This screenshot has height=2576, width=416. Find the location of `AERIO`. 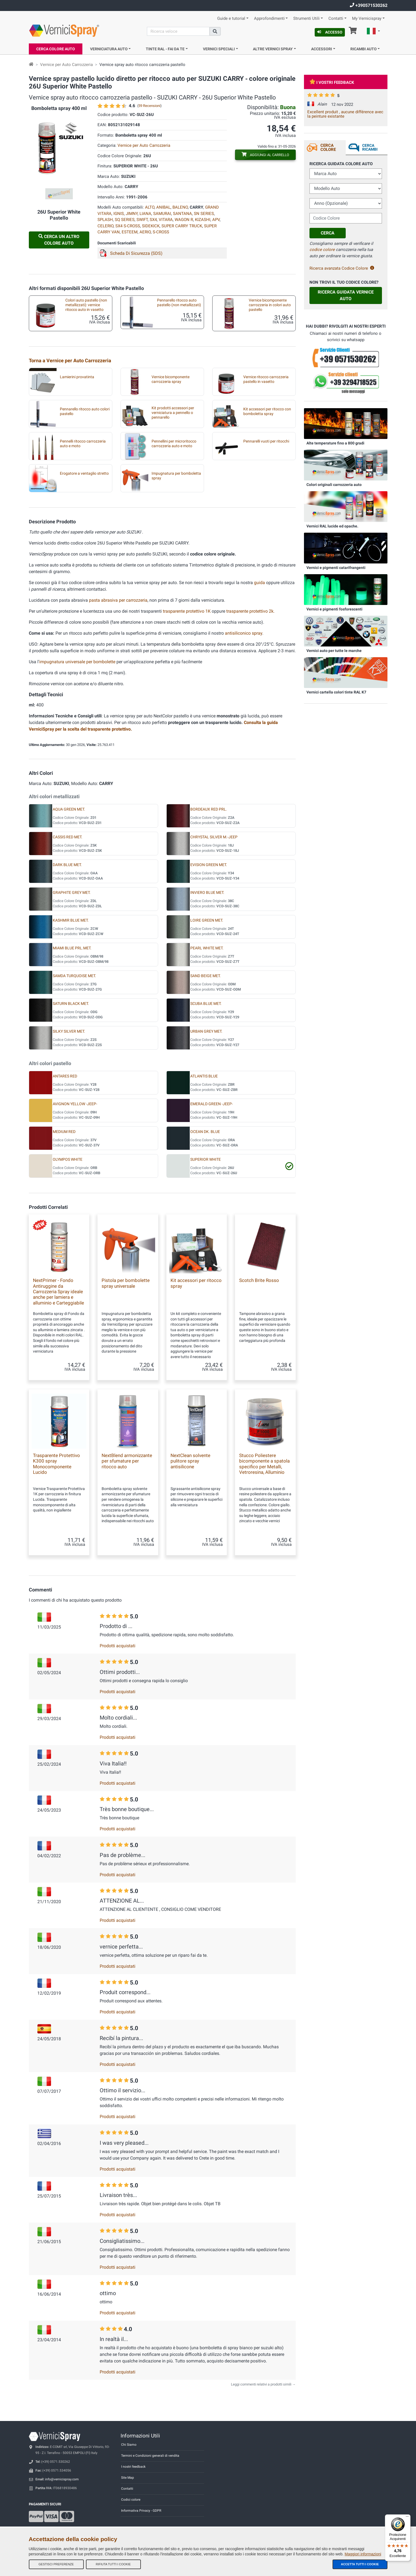

AERIO is located at coordinates (145, 232).